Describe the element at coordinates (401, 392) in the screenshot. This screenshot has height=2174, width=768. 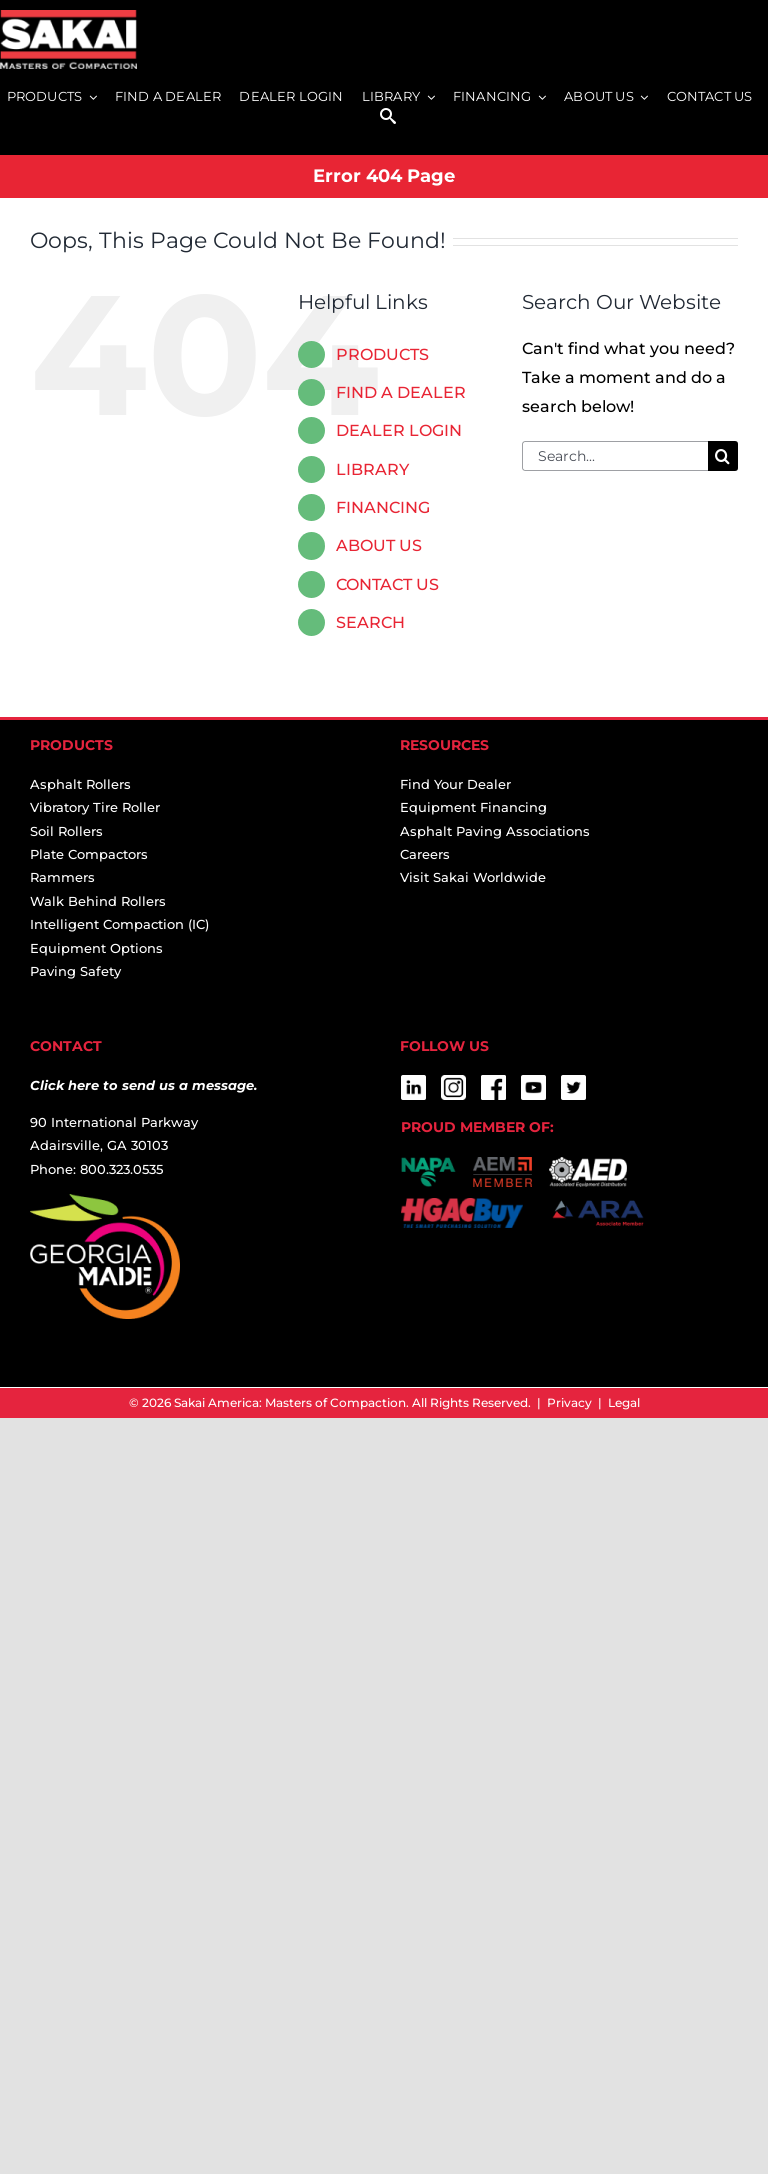
I see `FIND A DEALER` at that location.